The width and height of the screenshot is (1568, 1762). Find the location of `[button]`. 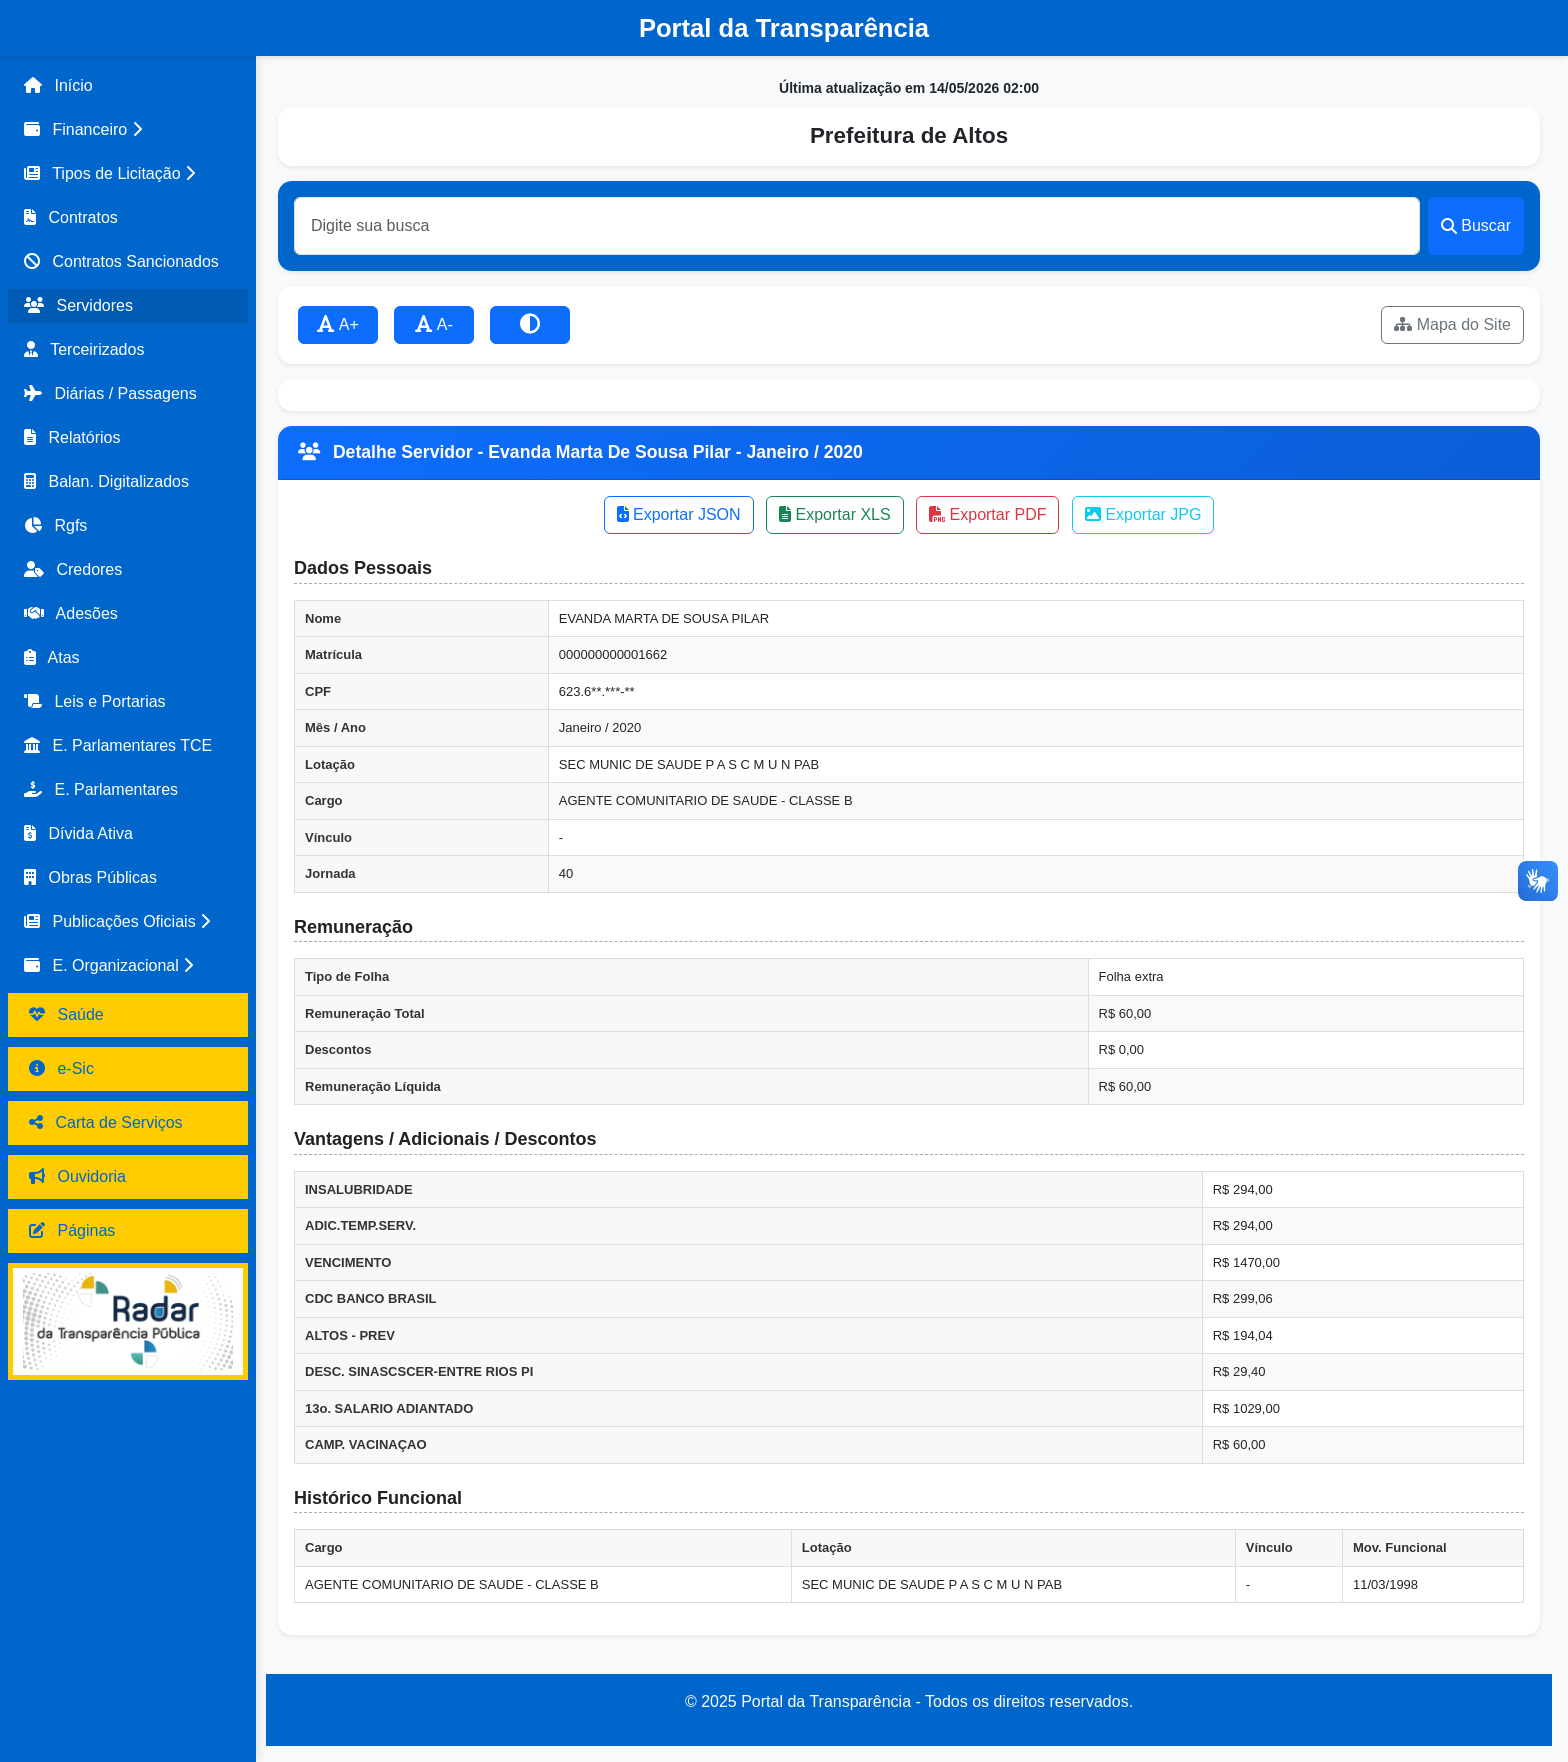

[button] is located at coordinates (128, 130).